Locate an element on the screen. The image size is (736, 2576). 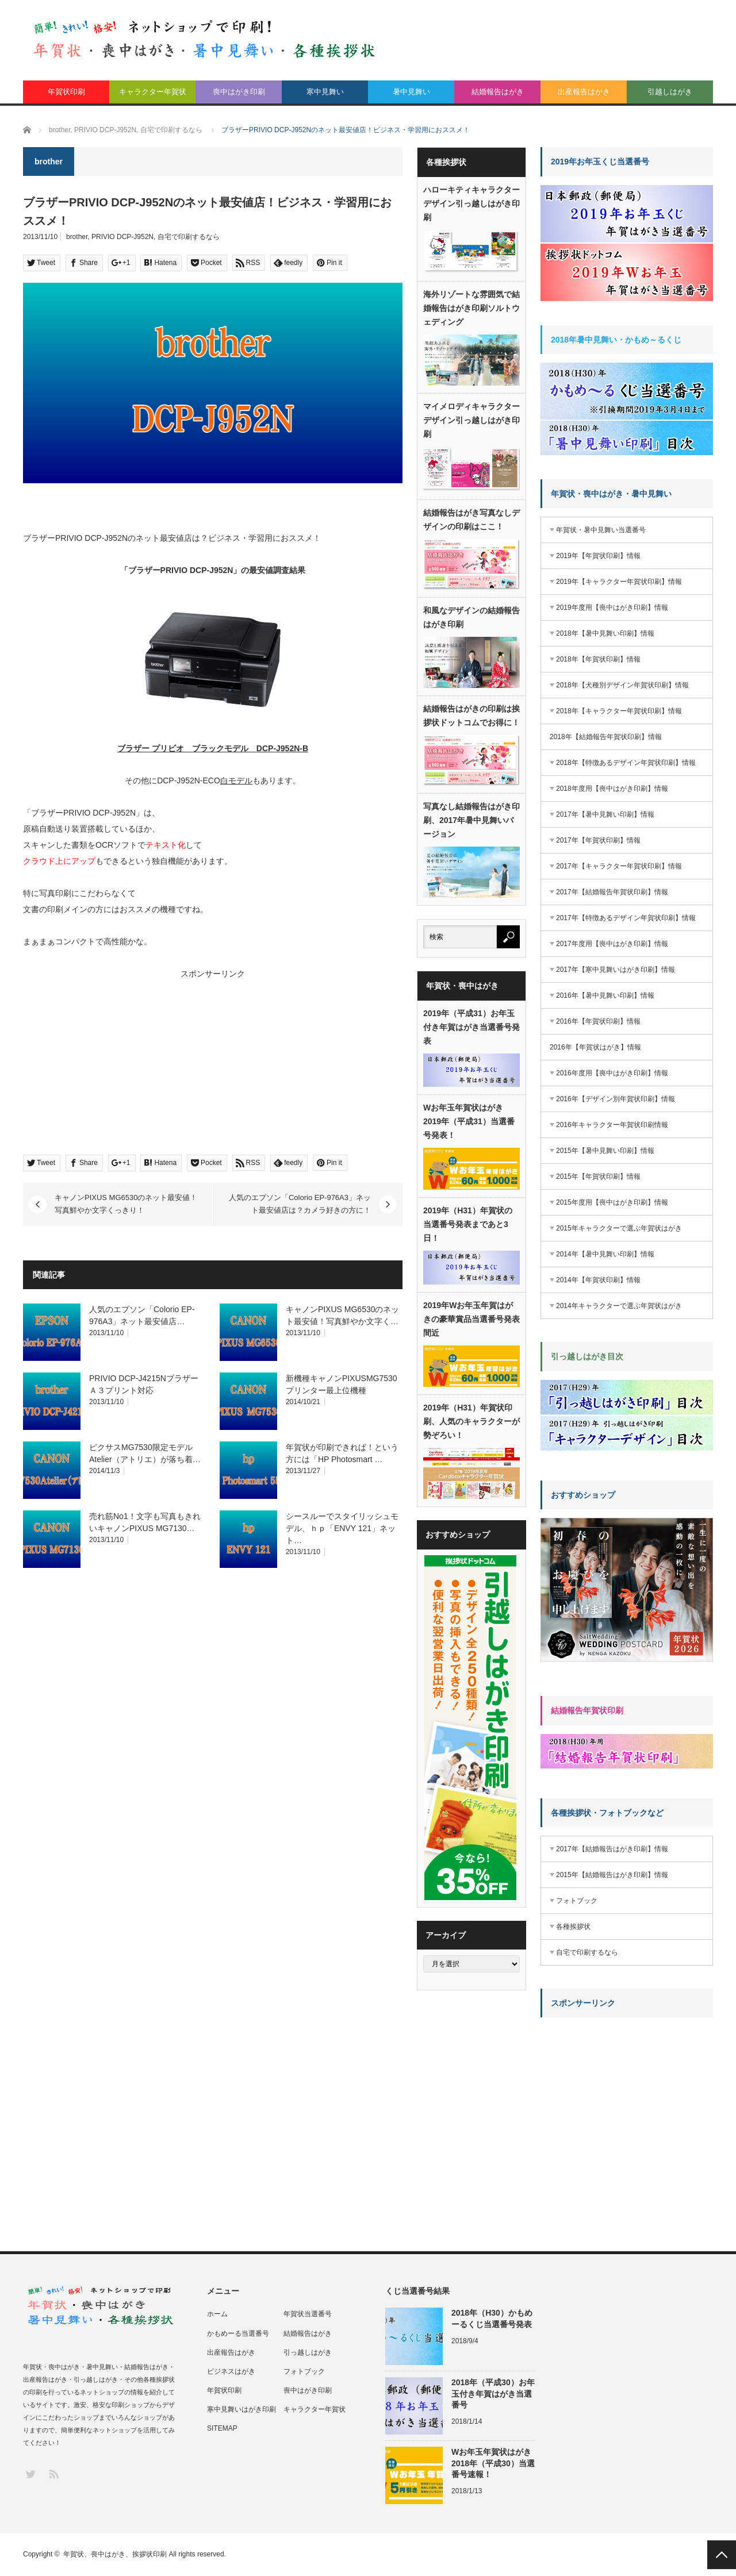
2017年【結婚報告年賀状印刷】情報 is located at coordinates (612, 892).